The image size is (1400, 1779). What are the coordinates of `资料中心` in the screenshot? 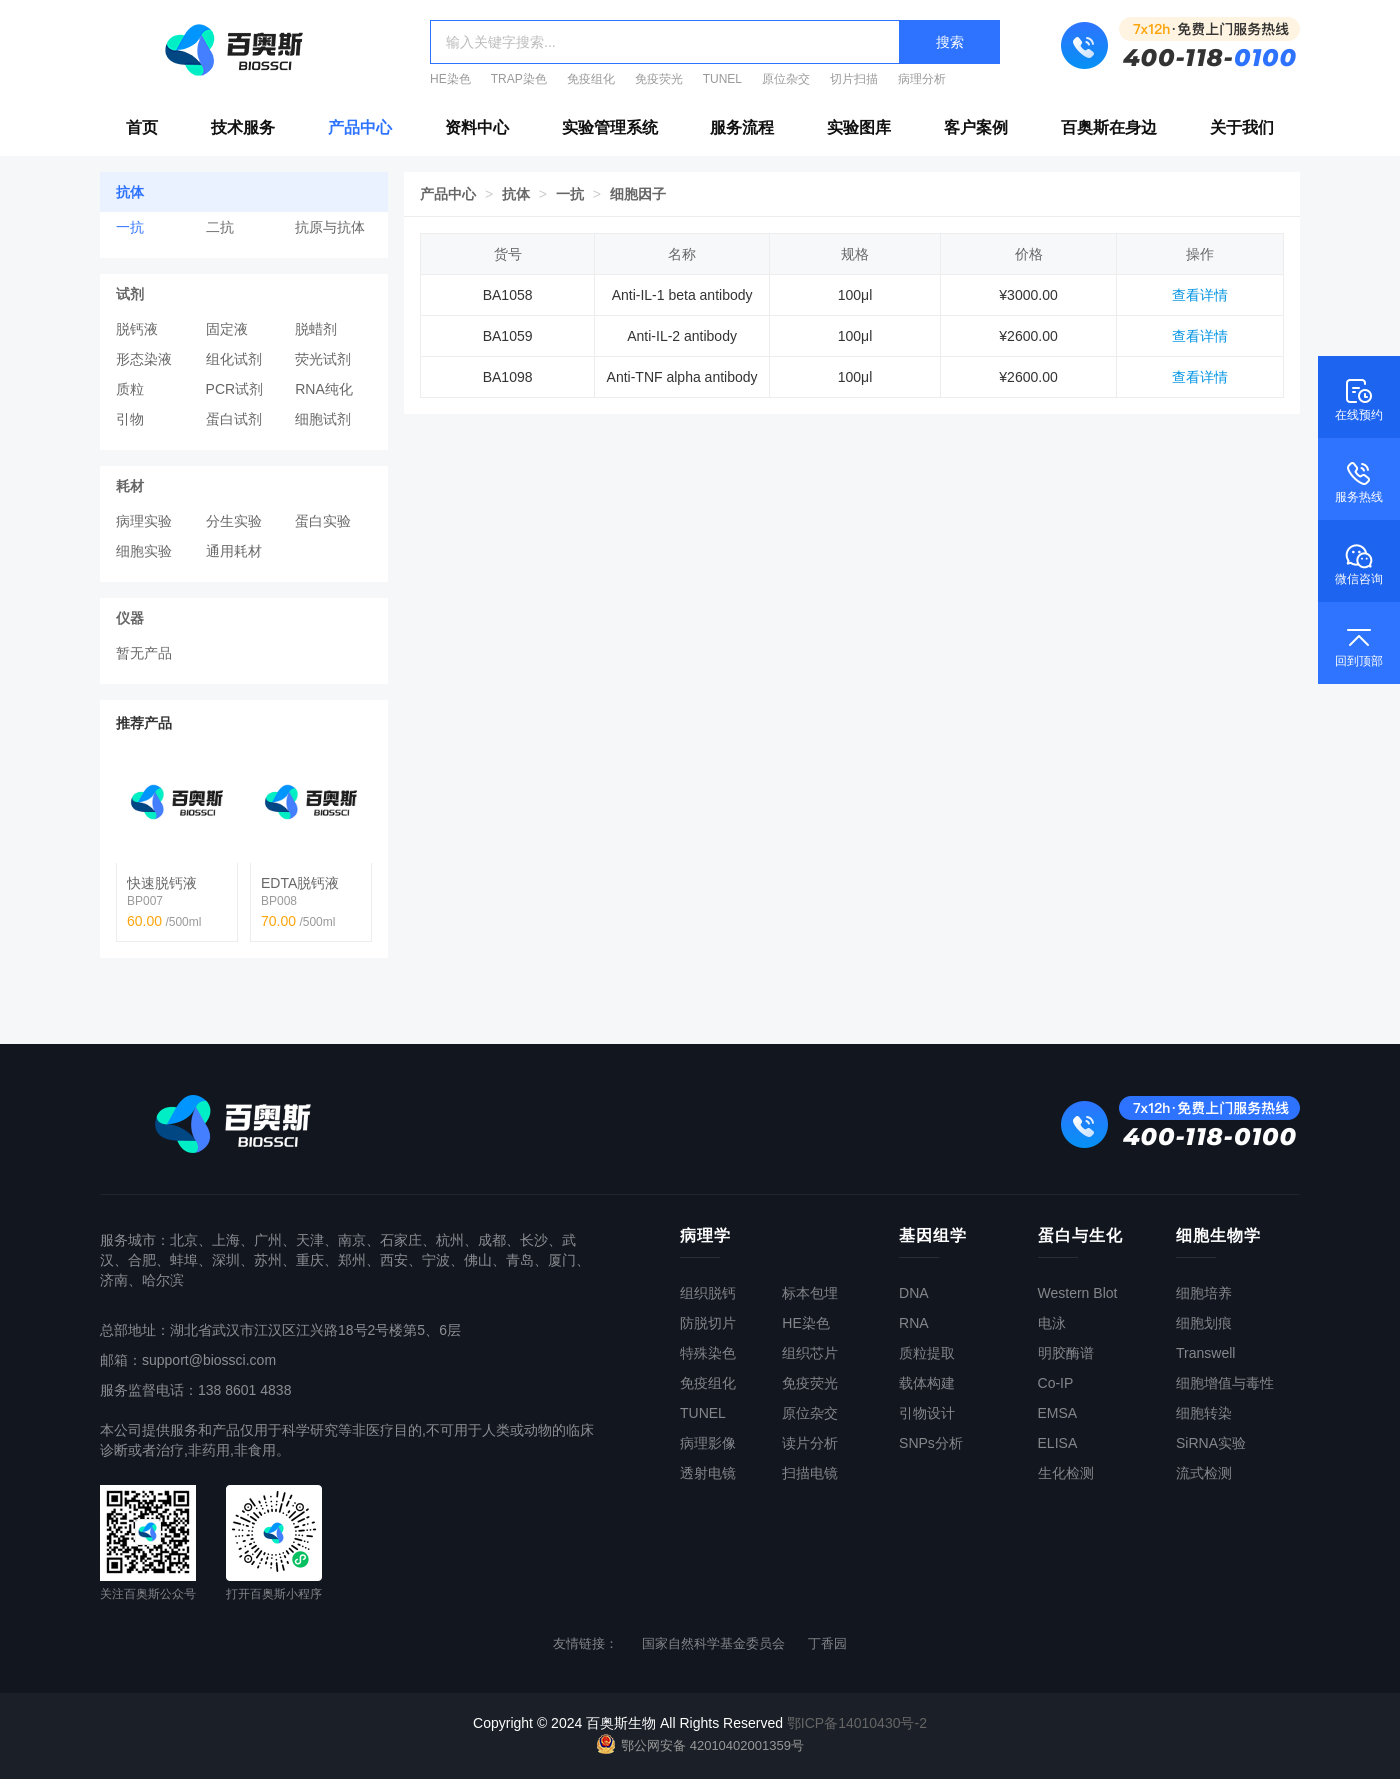 It's located at (477, 127).